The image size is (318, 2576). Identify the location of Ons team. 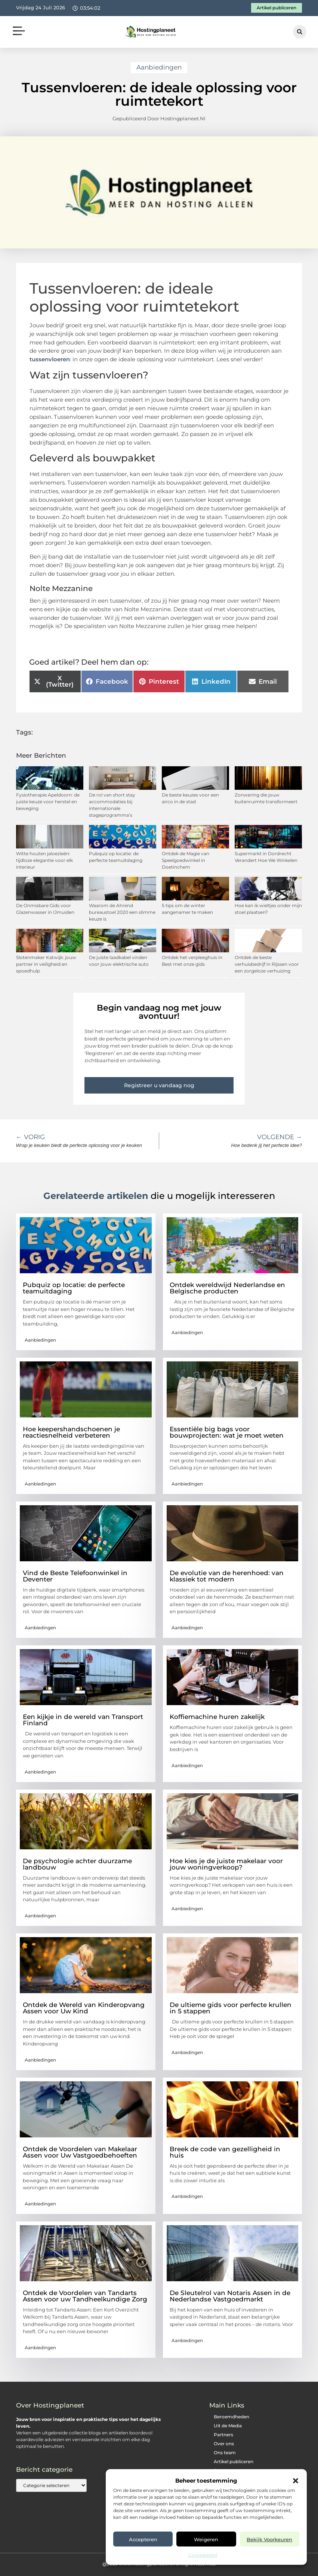
(225, 2452).